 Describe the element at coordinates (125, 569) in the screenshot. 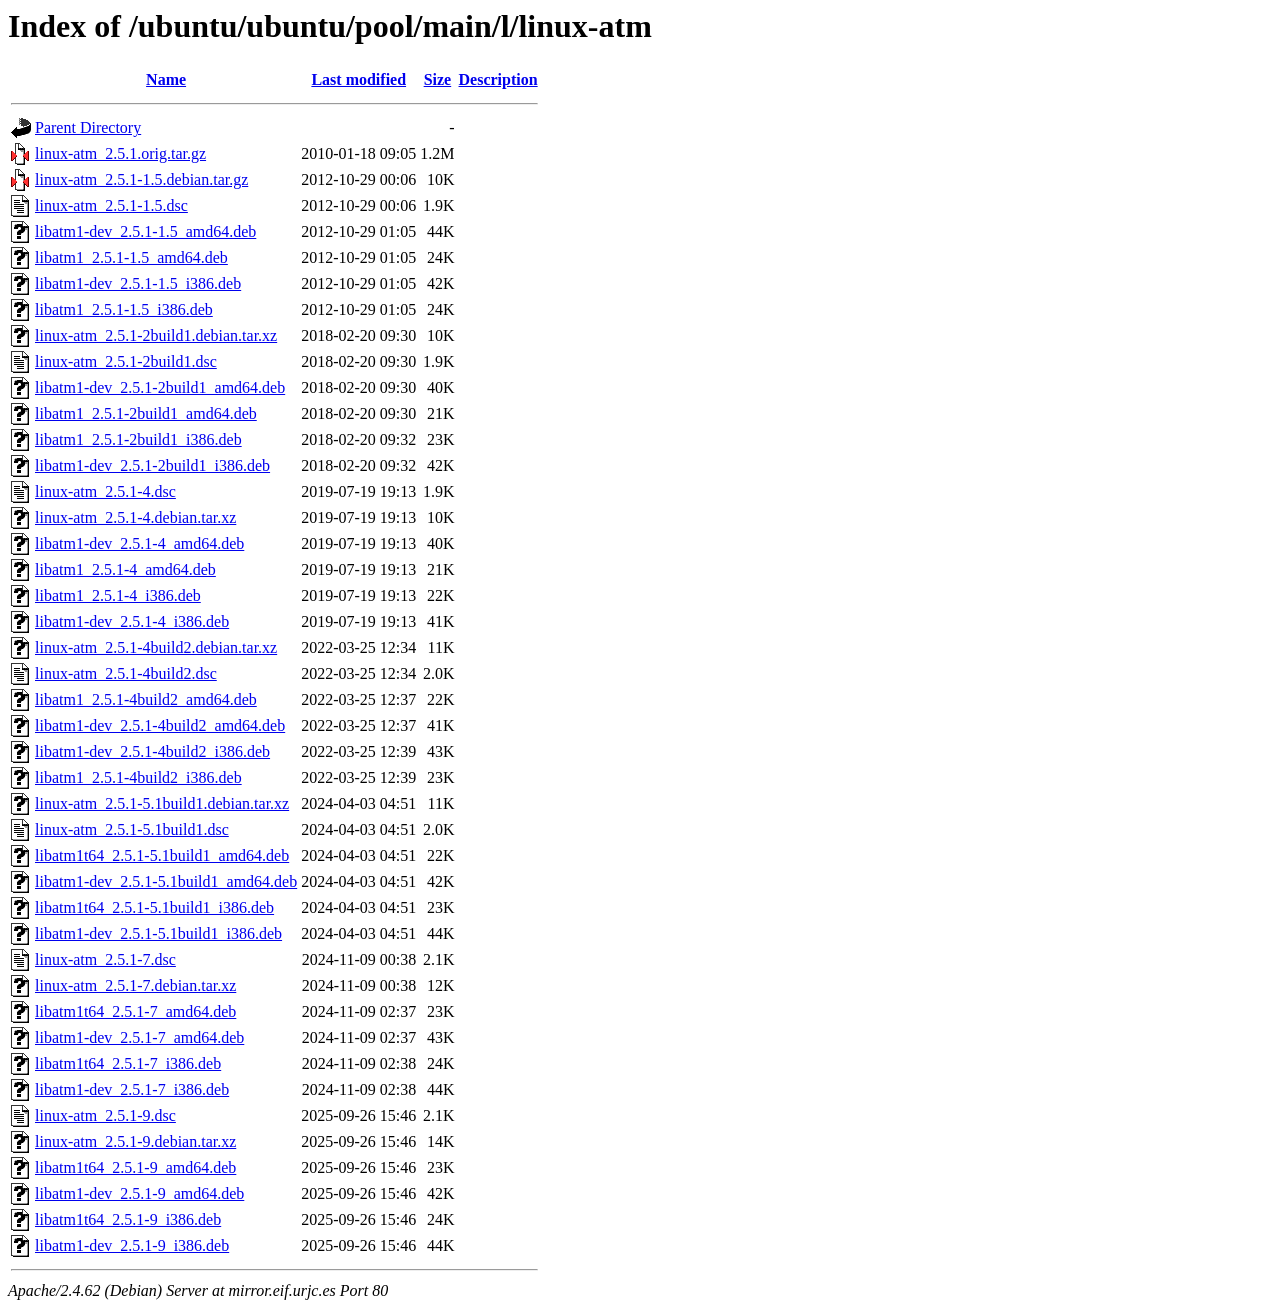

I see `libatm1_2.5.1-4_amd64.deb` at that location.